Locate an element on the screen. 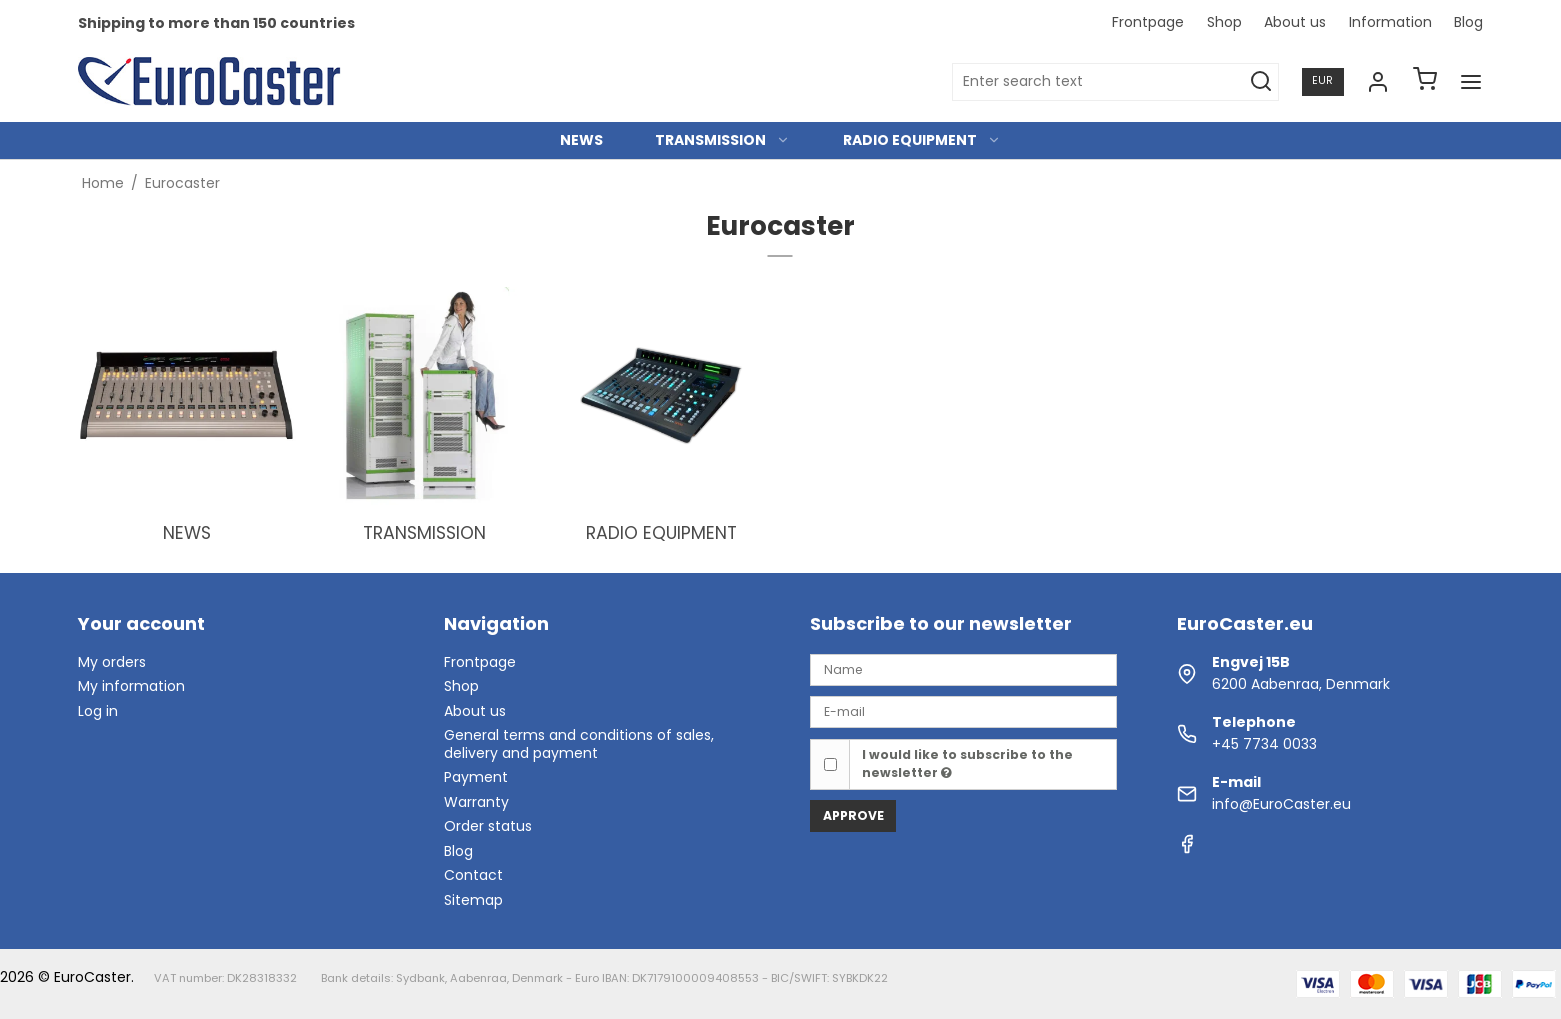  General terms and conditions of sales, delivery and payment is located at coordinates (579, 744).